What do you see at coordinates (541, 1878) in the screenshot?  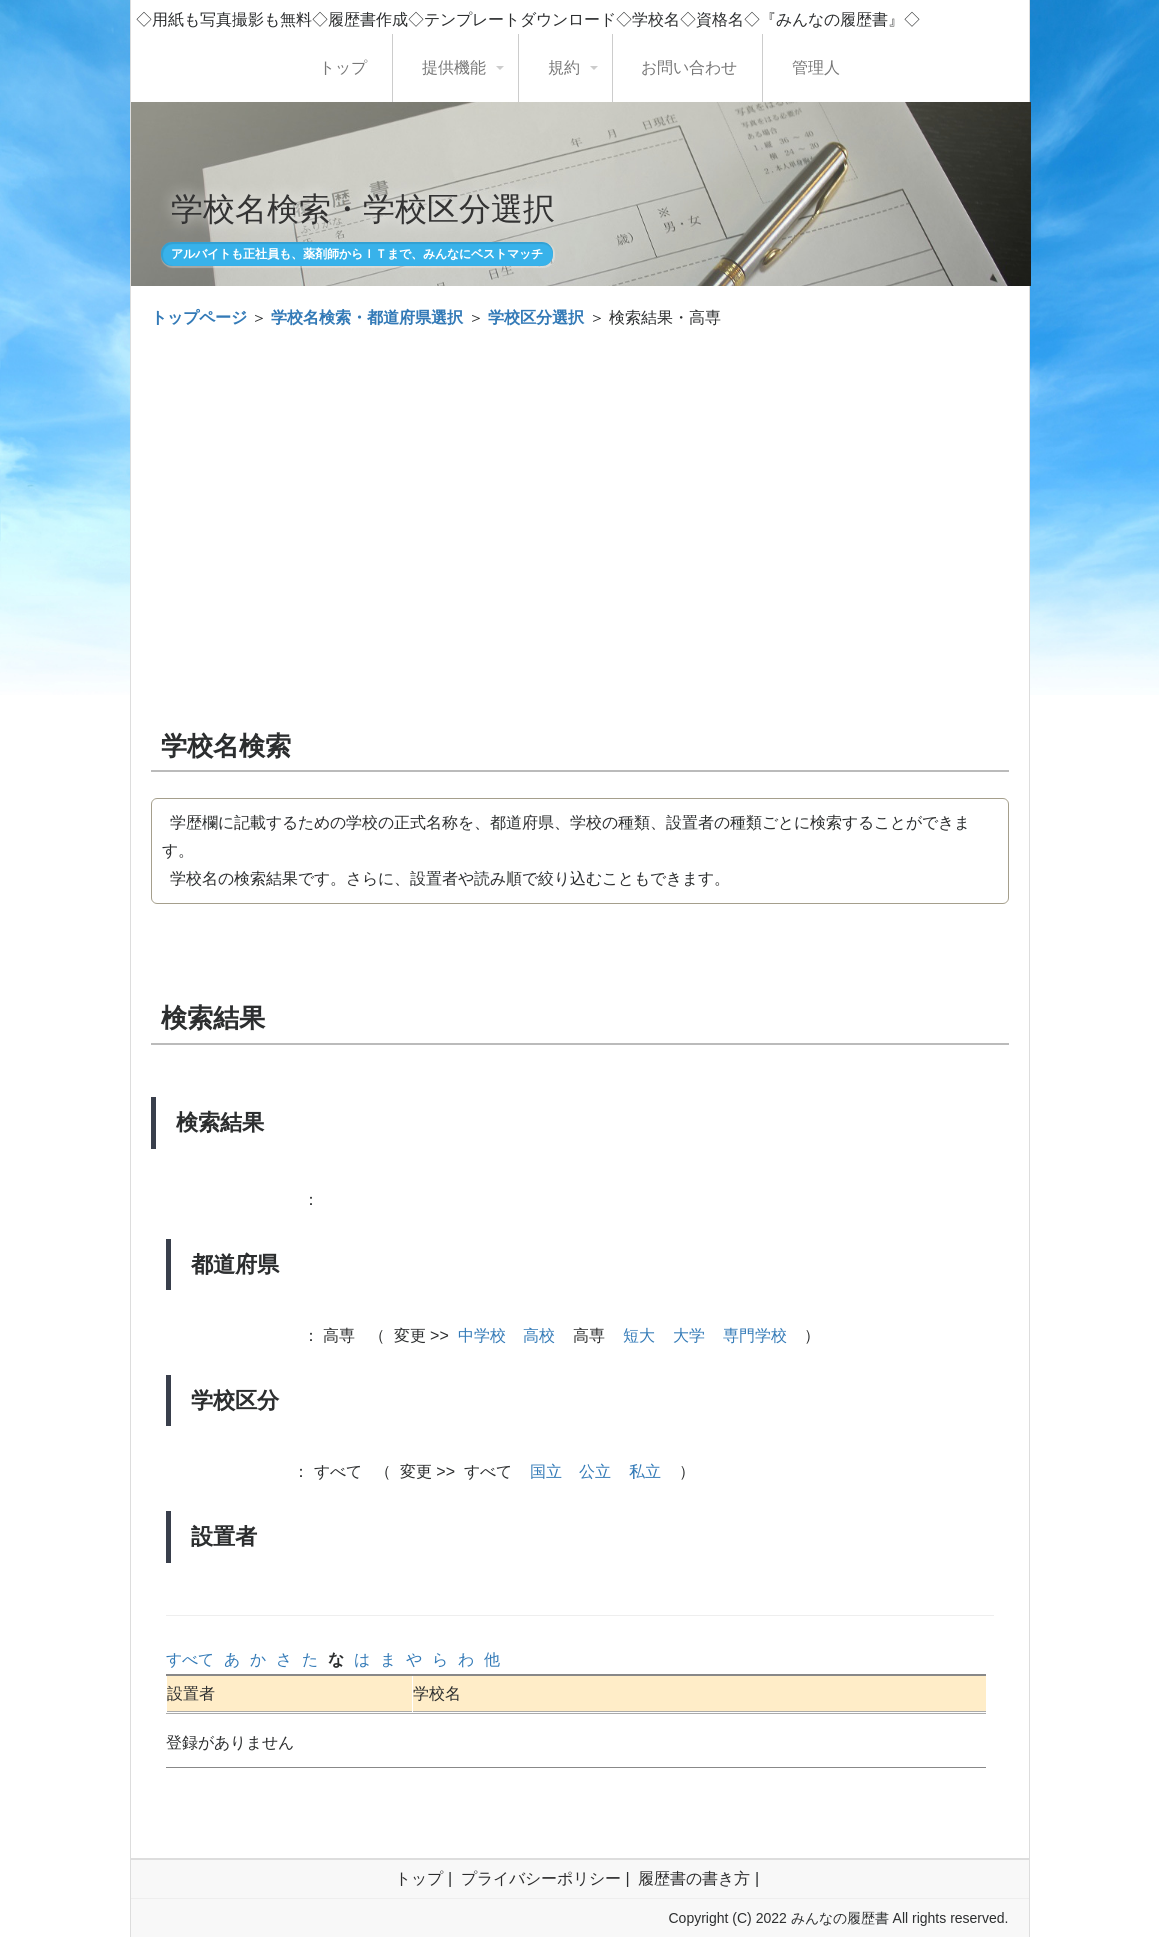 I see `プライバシーポリシー` at bounding box center [541, 1878].